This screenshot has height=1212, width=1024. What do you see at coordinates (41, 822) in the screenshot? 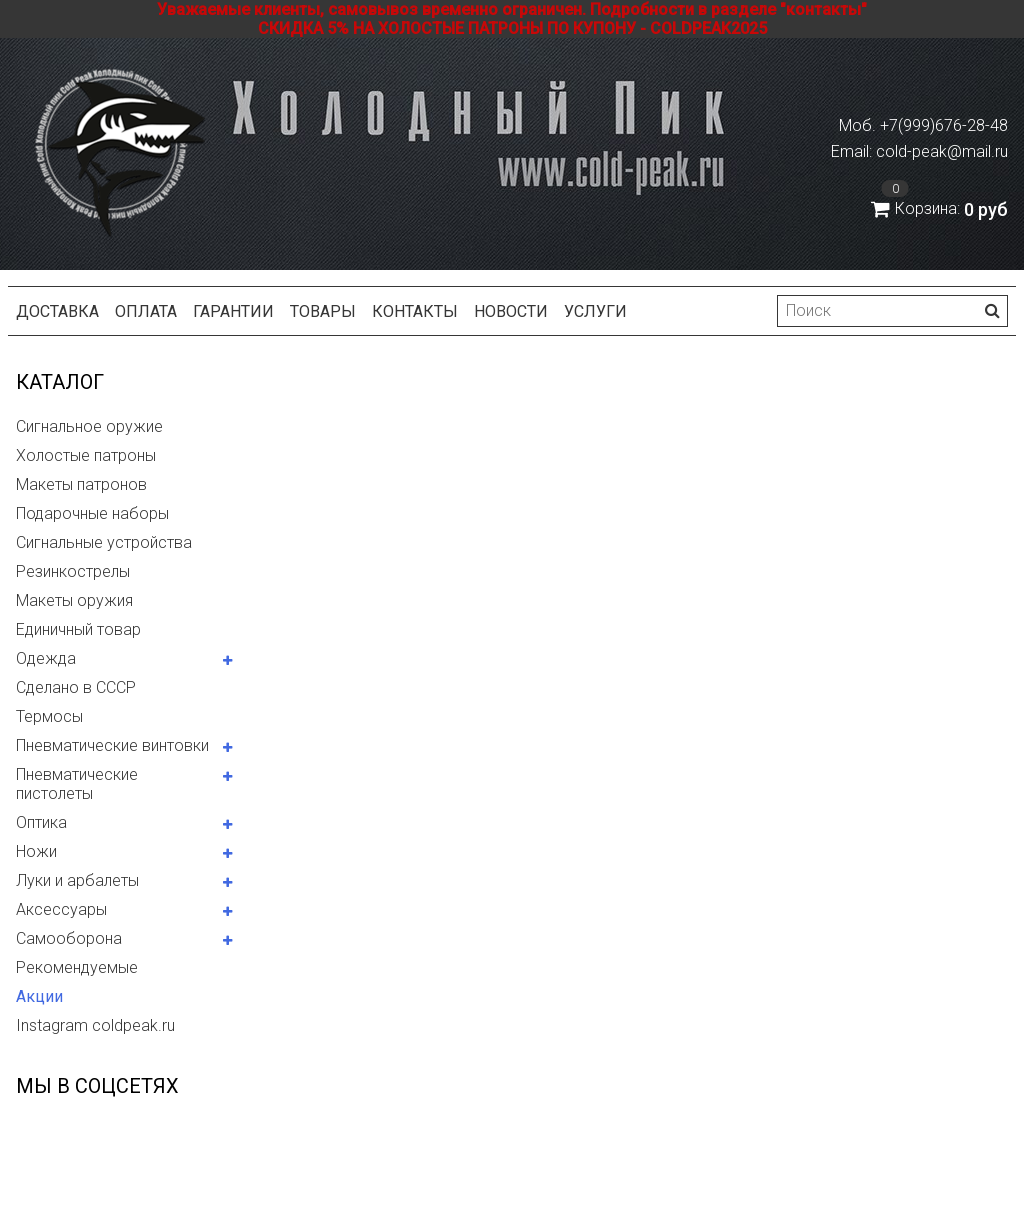
I see `Оптика` at bounding box center [41, 822].